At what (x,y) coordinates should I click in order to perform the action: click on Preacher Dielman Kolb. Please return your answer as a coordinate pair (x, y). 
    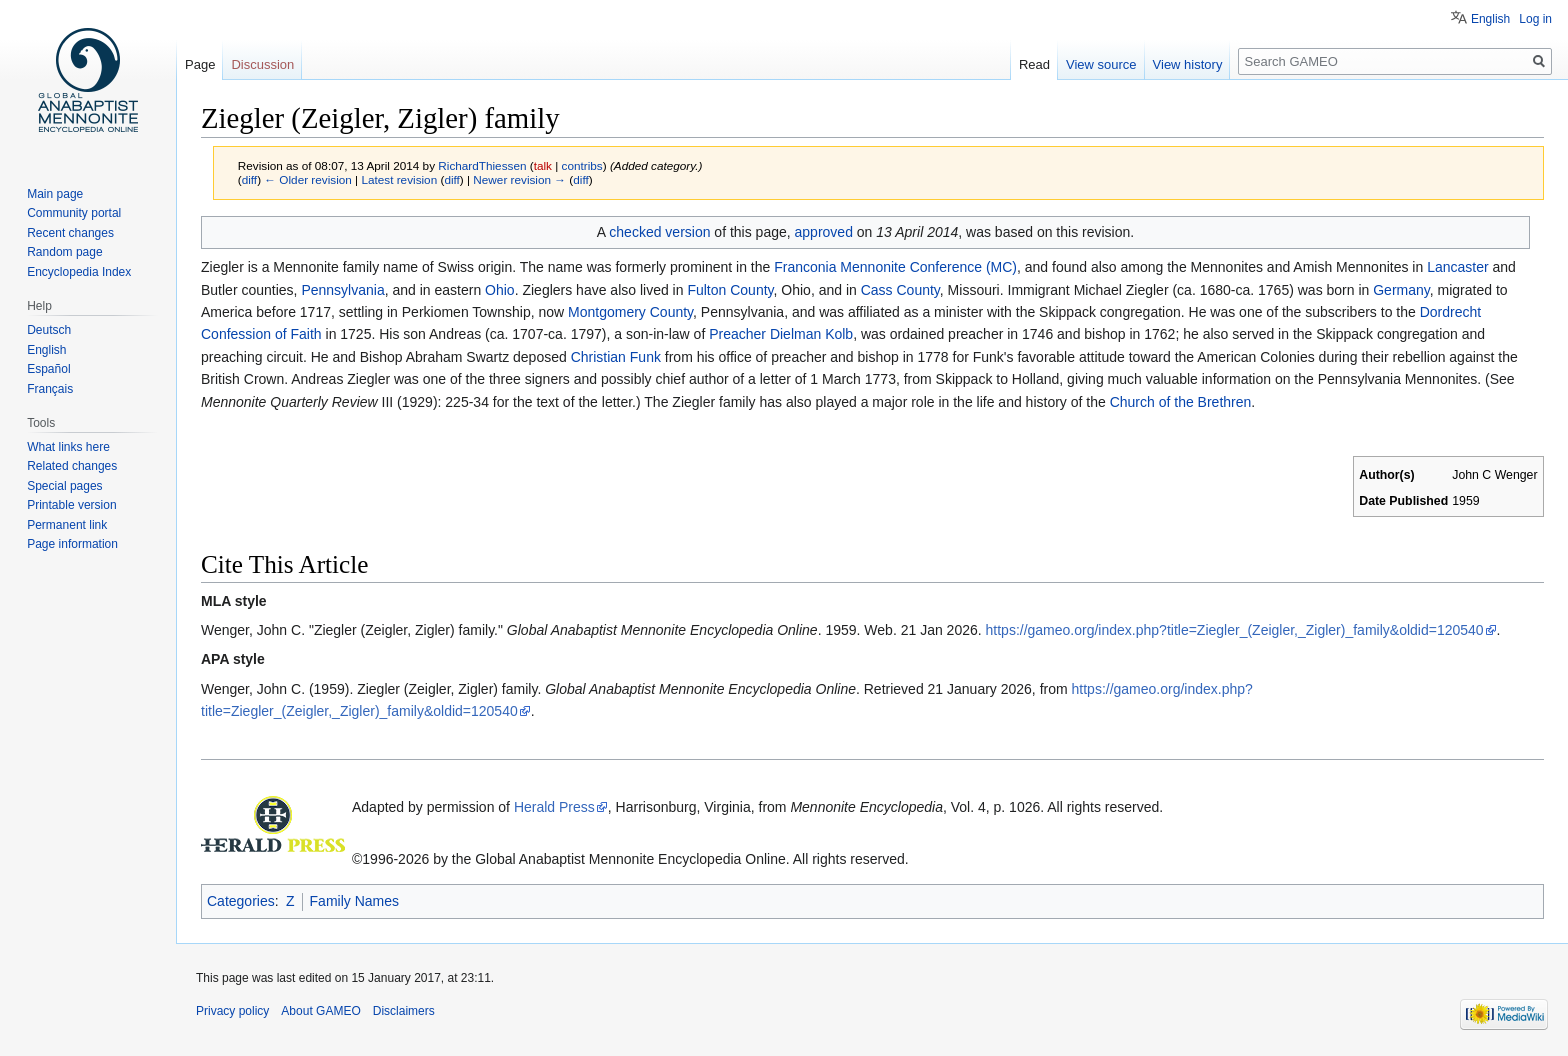
    Looking at the image, I should click on (781, 334).